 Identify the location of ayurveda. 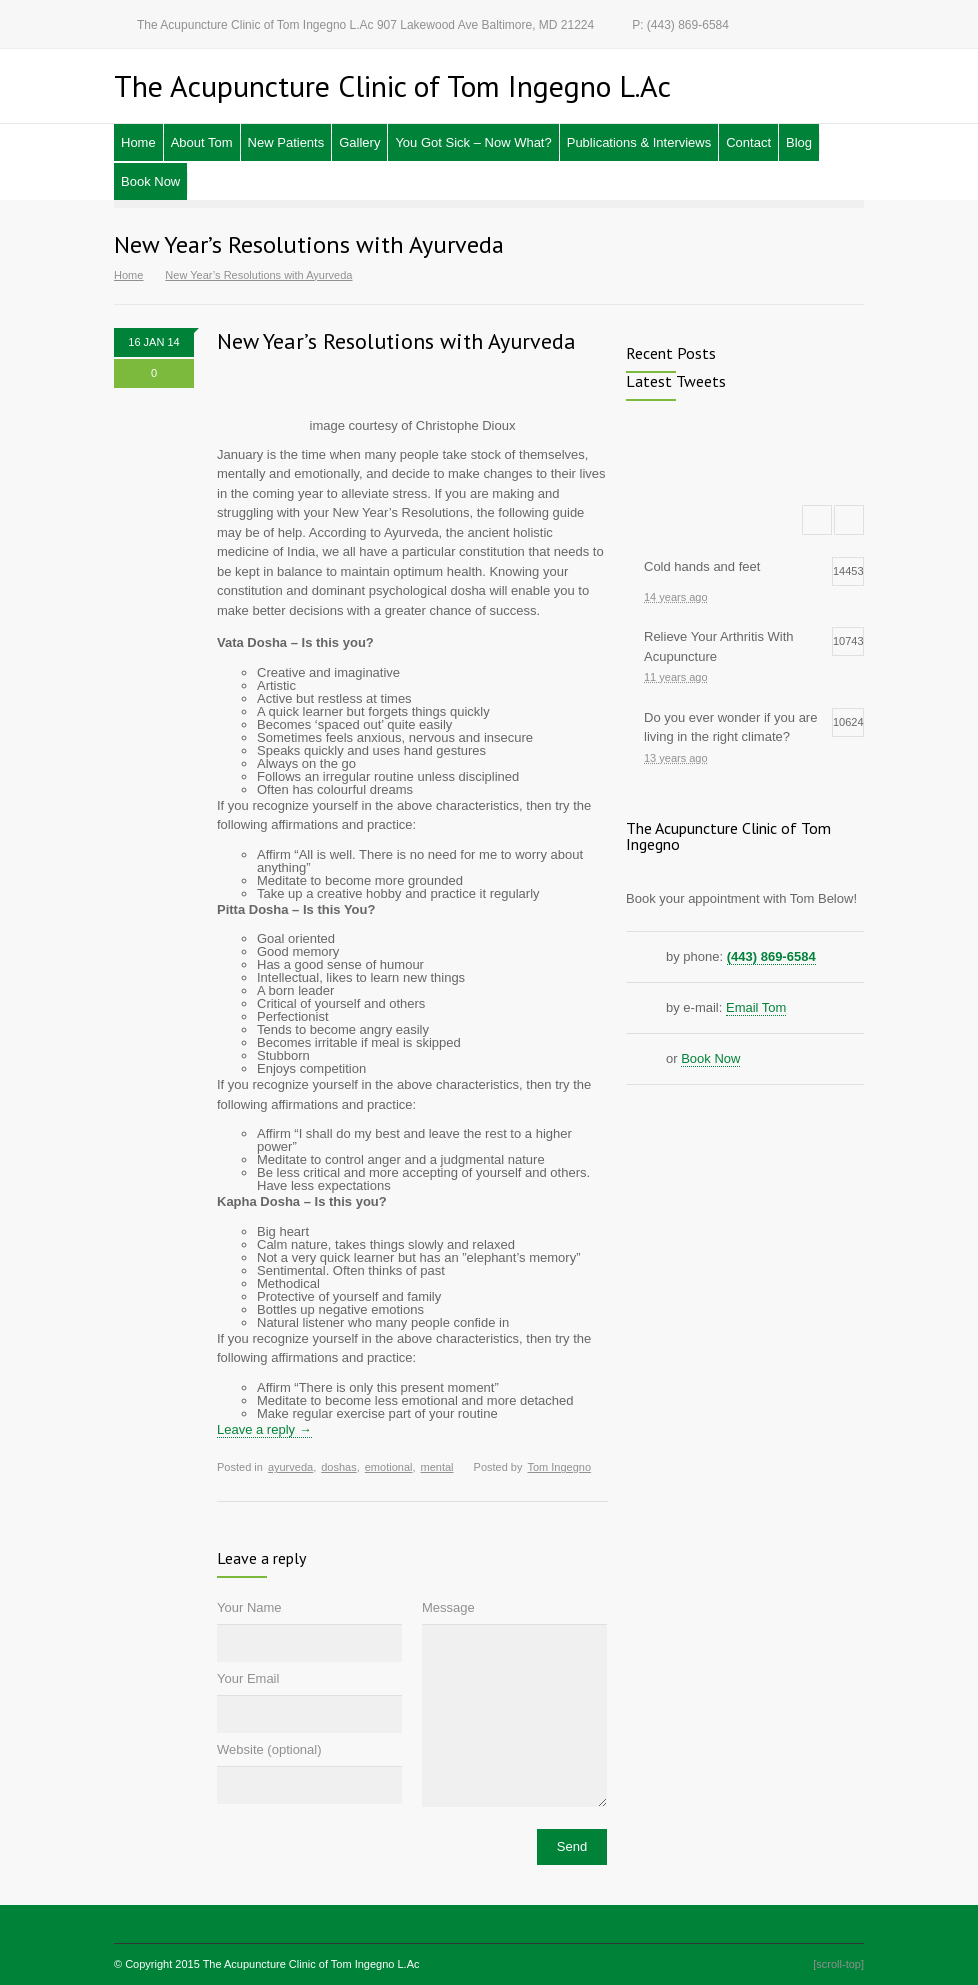
(290, 1467).